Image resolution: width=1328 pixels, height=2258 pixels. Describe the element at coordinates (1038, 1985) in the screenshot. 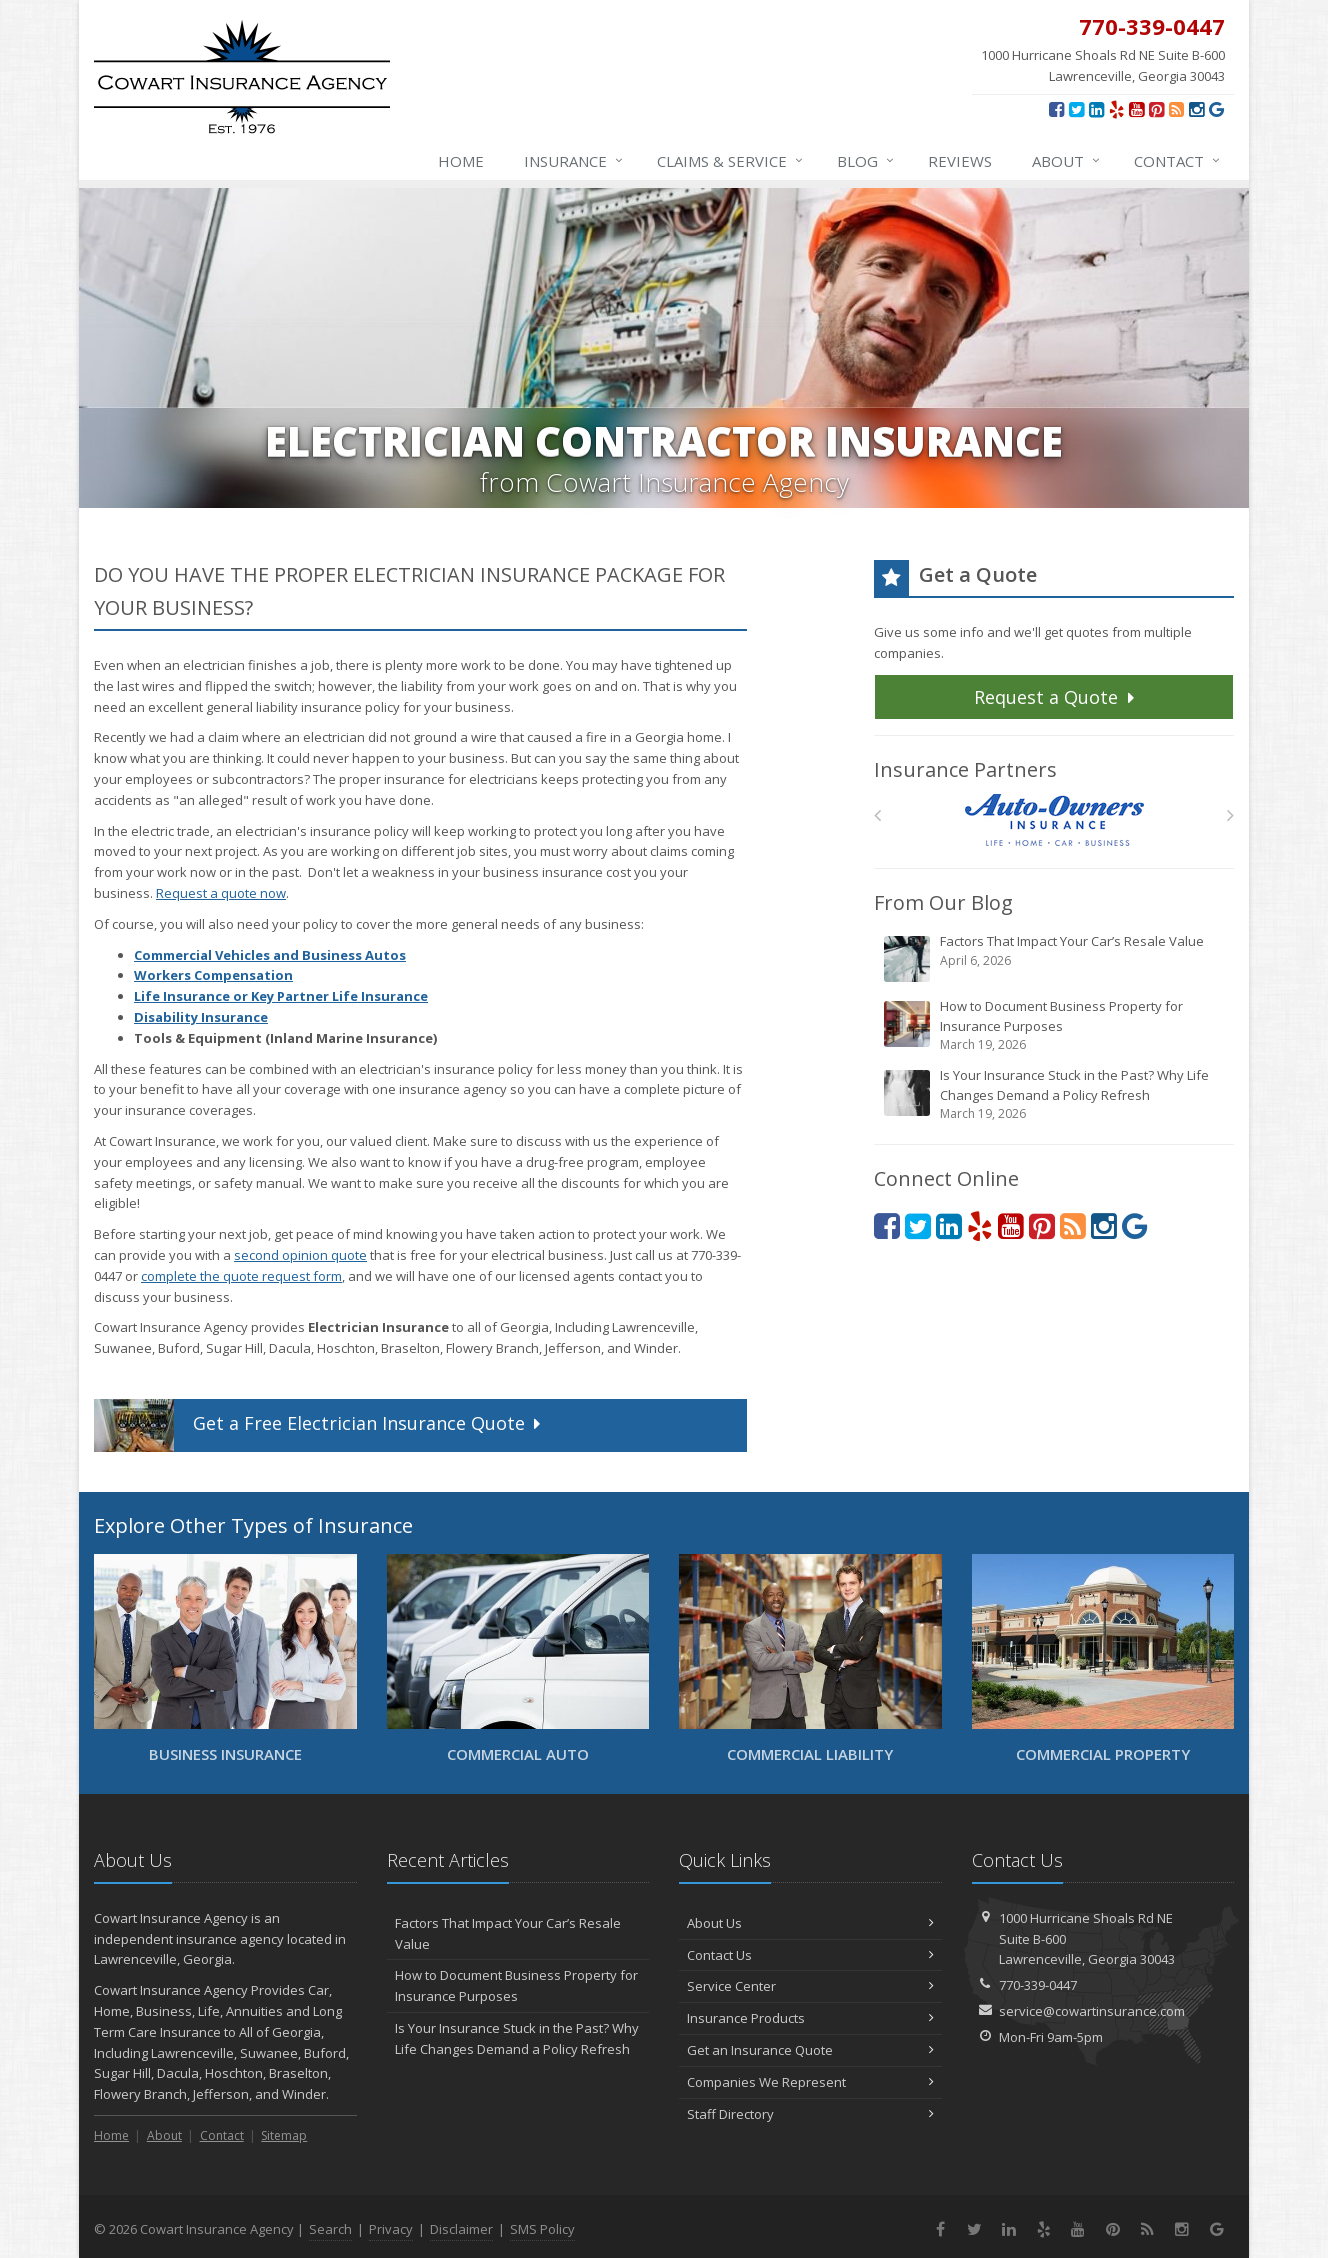

I see `770-339-0447` at that location.